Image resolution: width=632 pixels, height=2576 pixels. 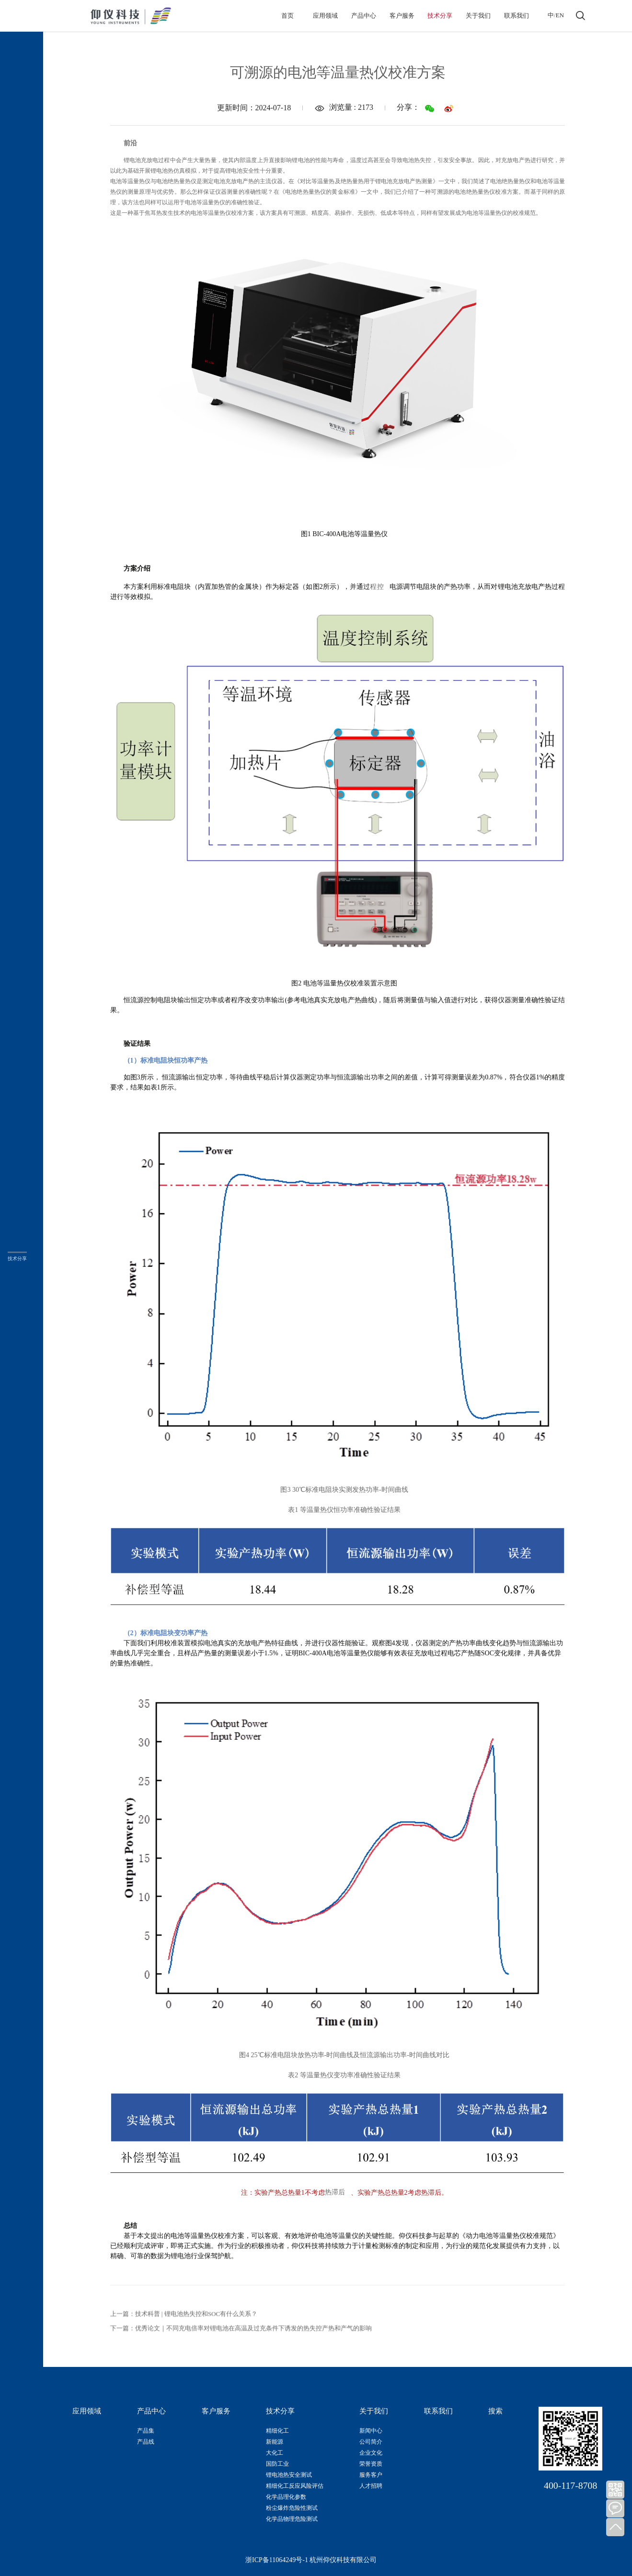 I want to click on 客户服务, so click(x=402, y=15).